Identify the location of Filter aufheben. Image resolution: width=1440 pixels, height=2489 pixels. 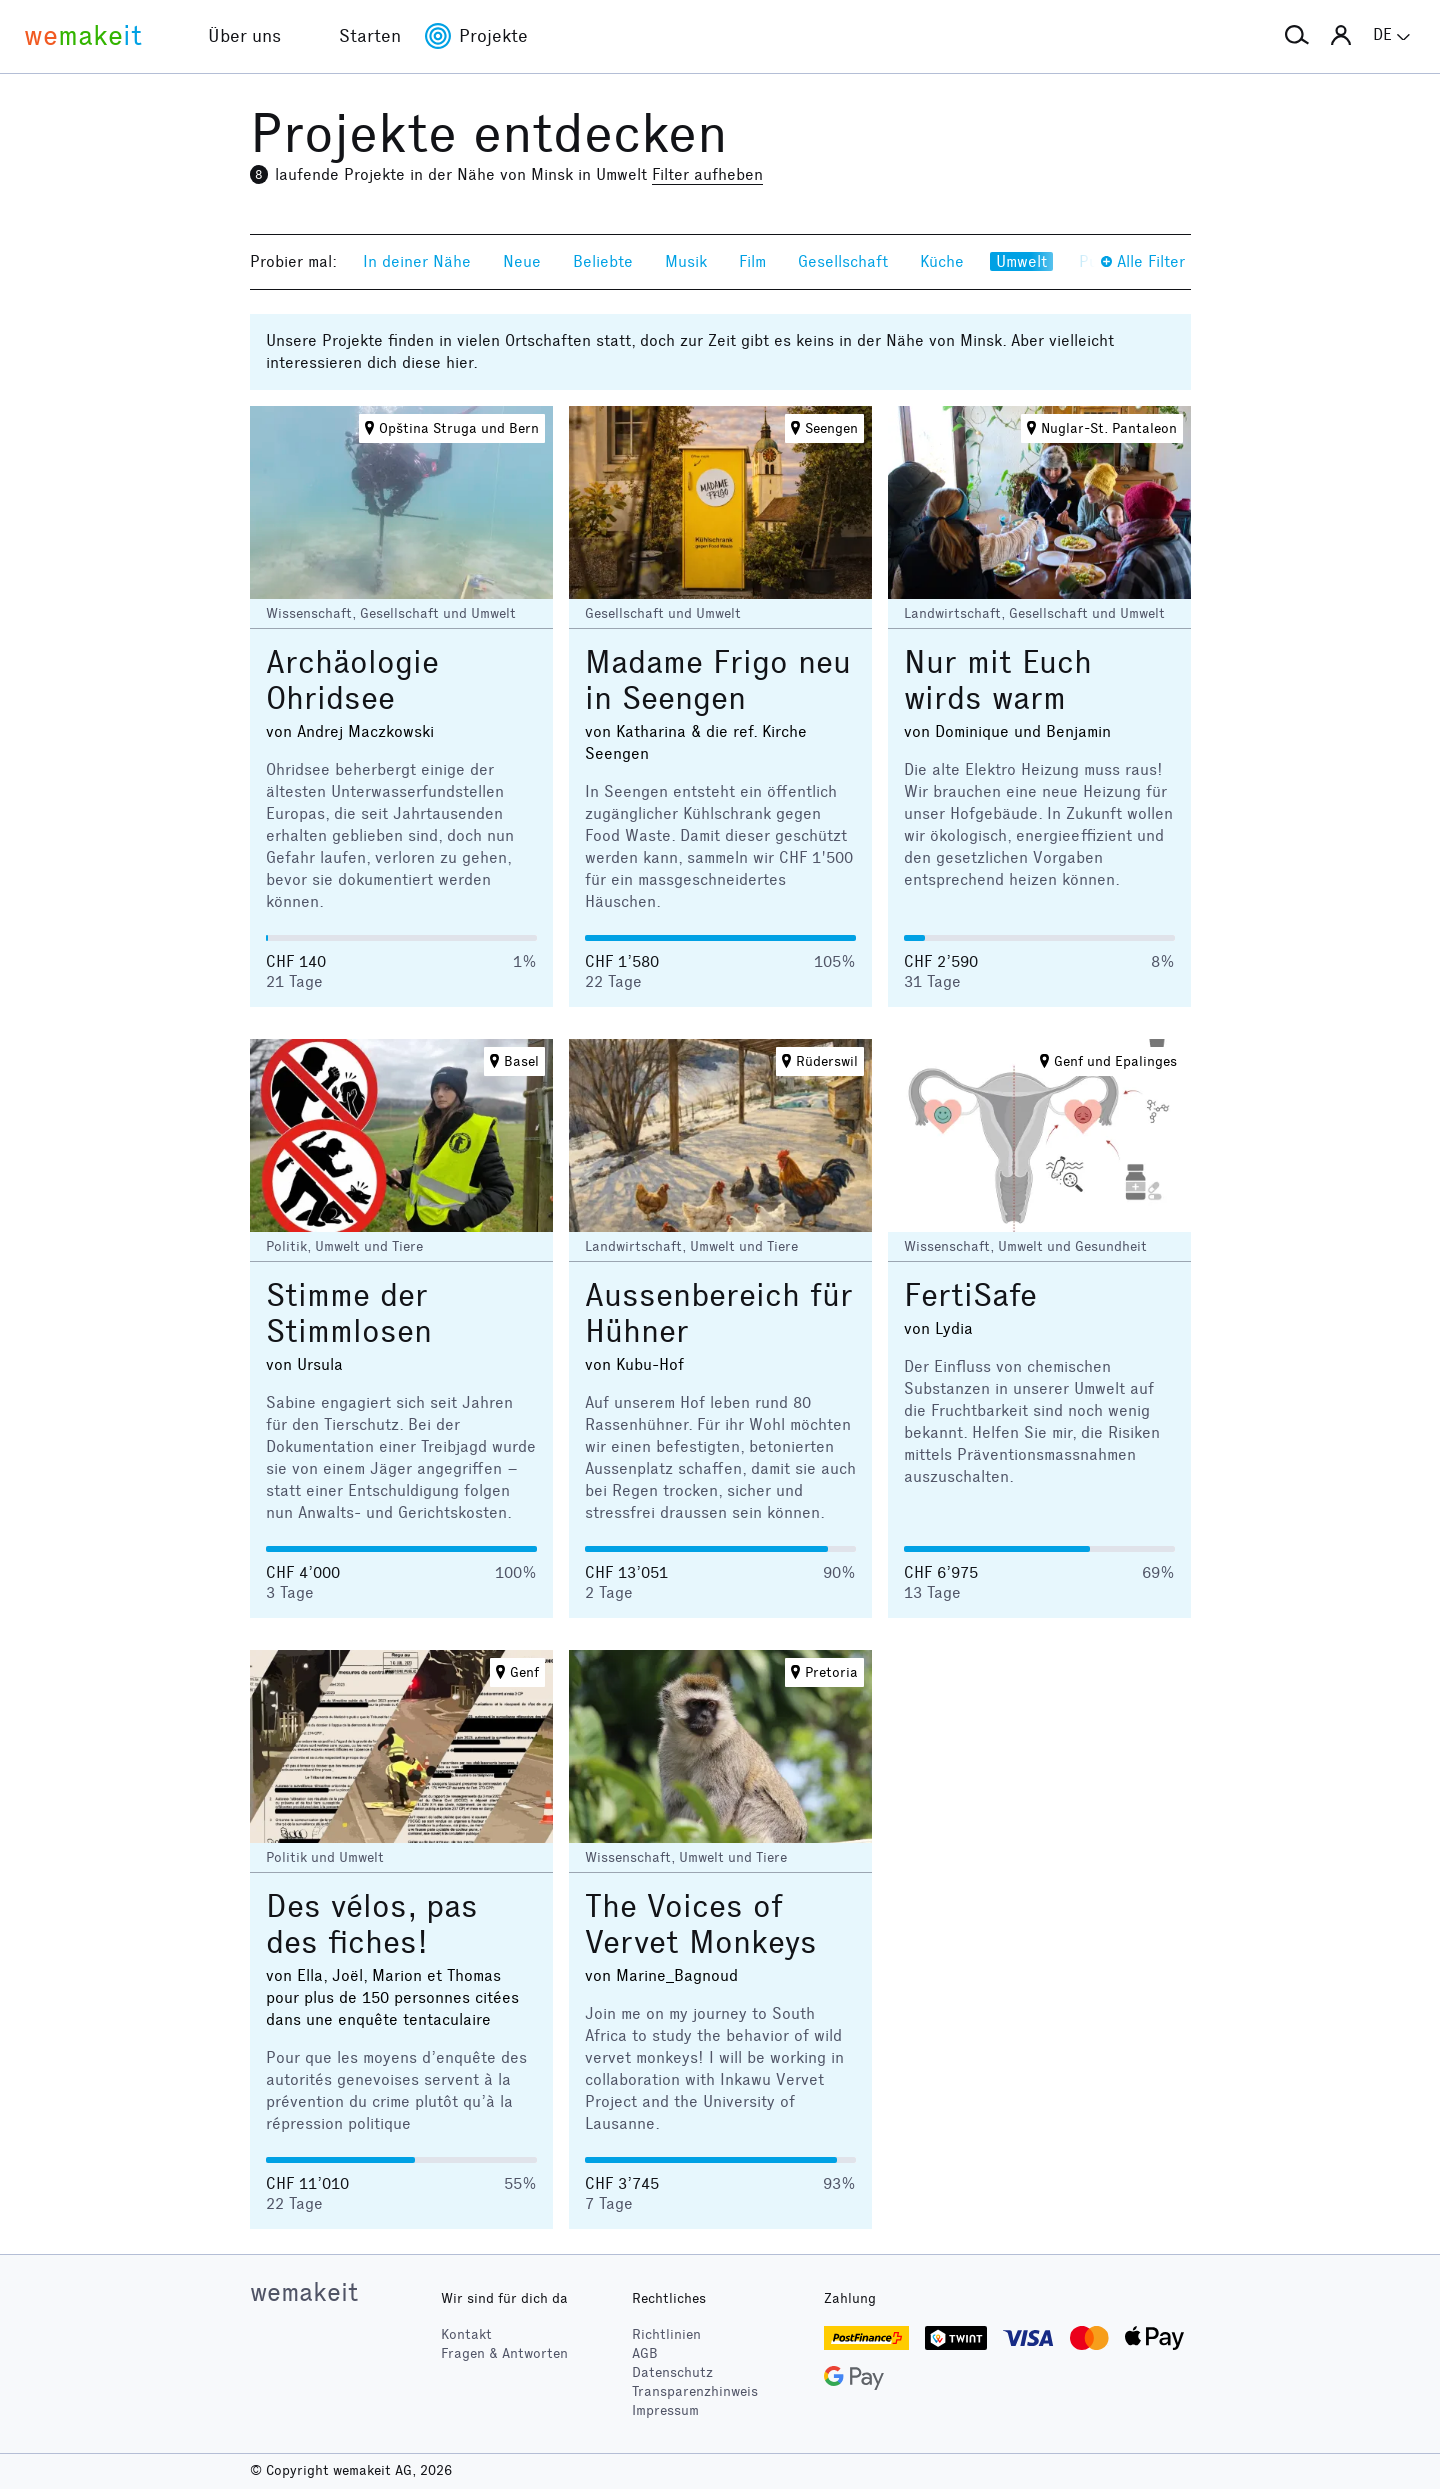
(707, 174).